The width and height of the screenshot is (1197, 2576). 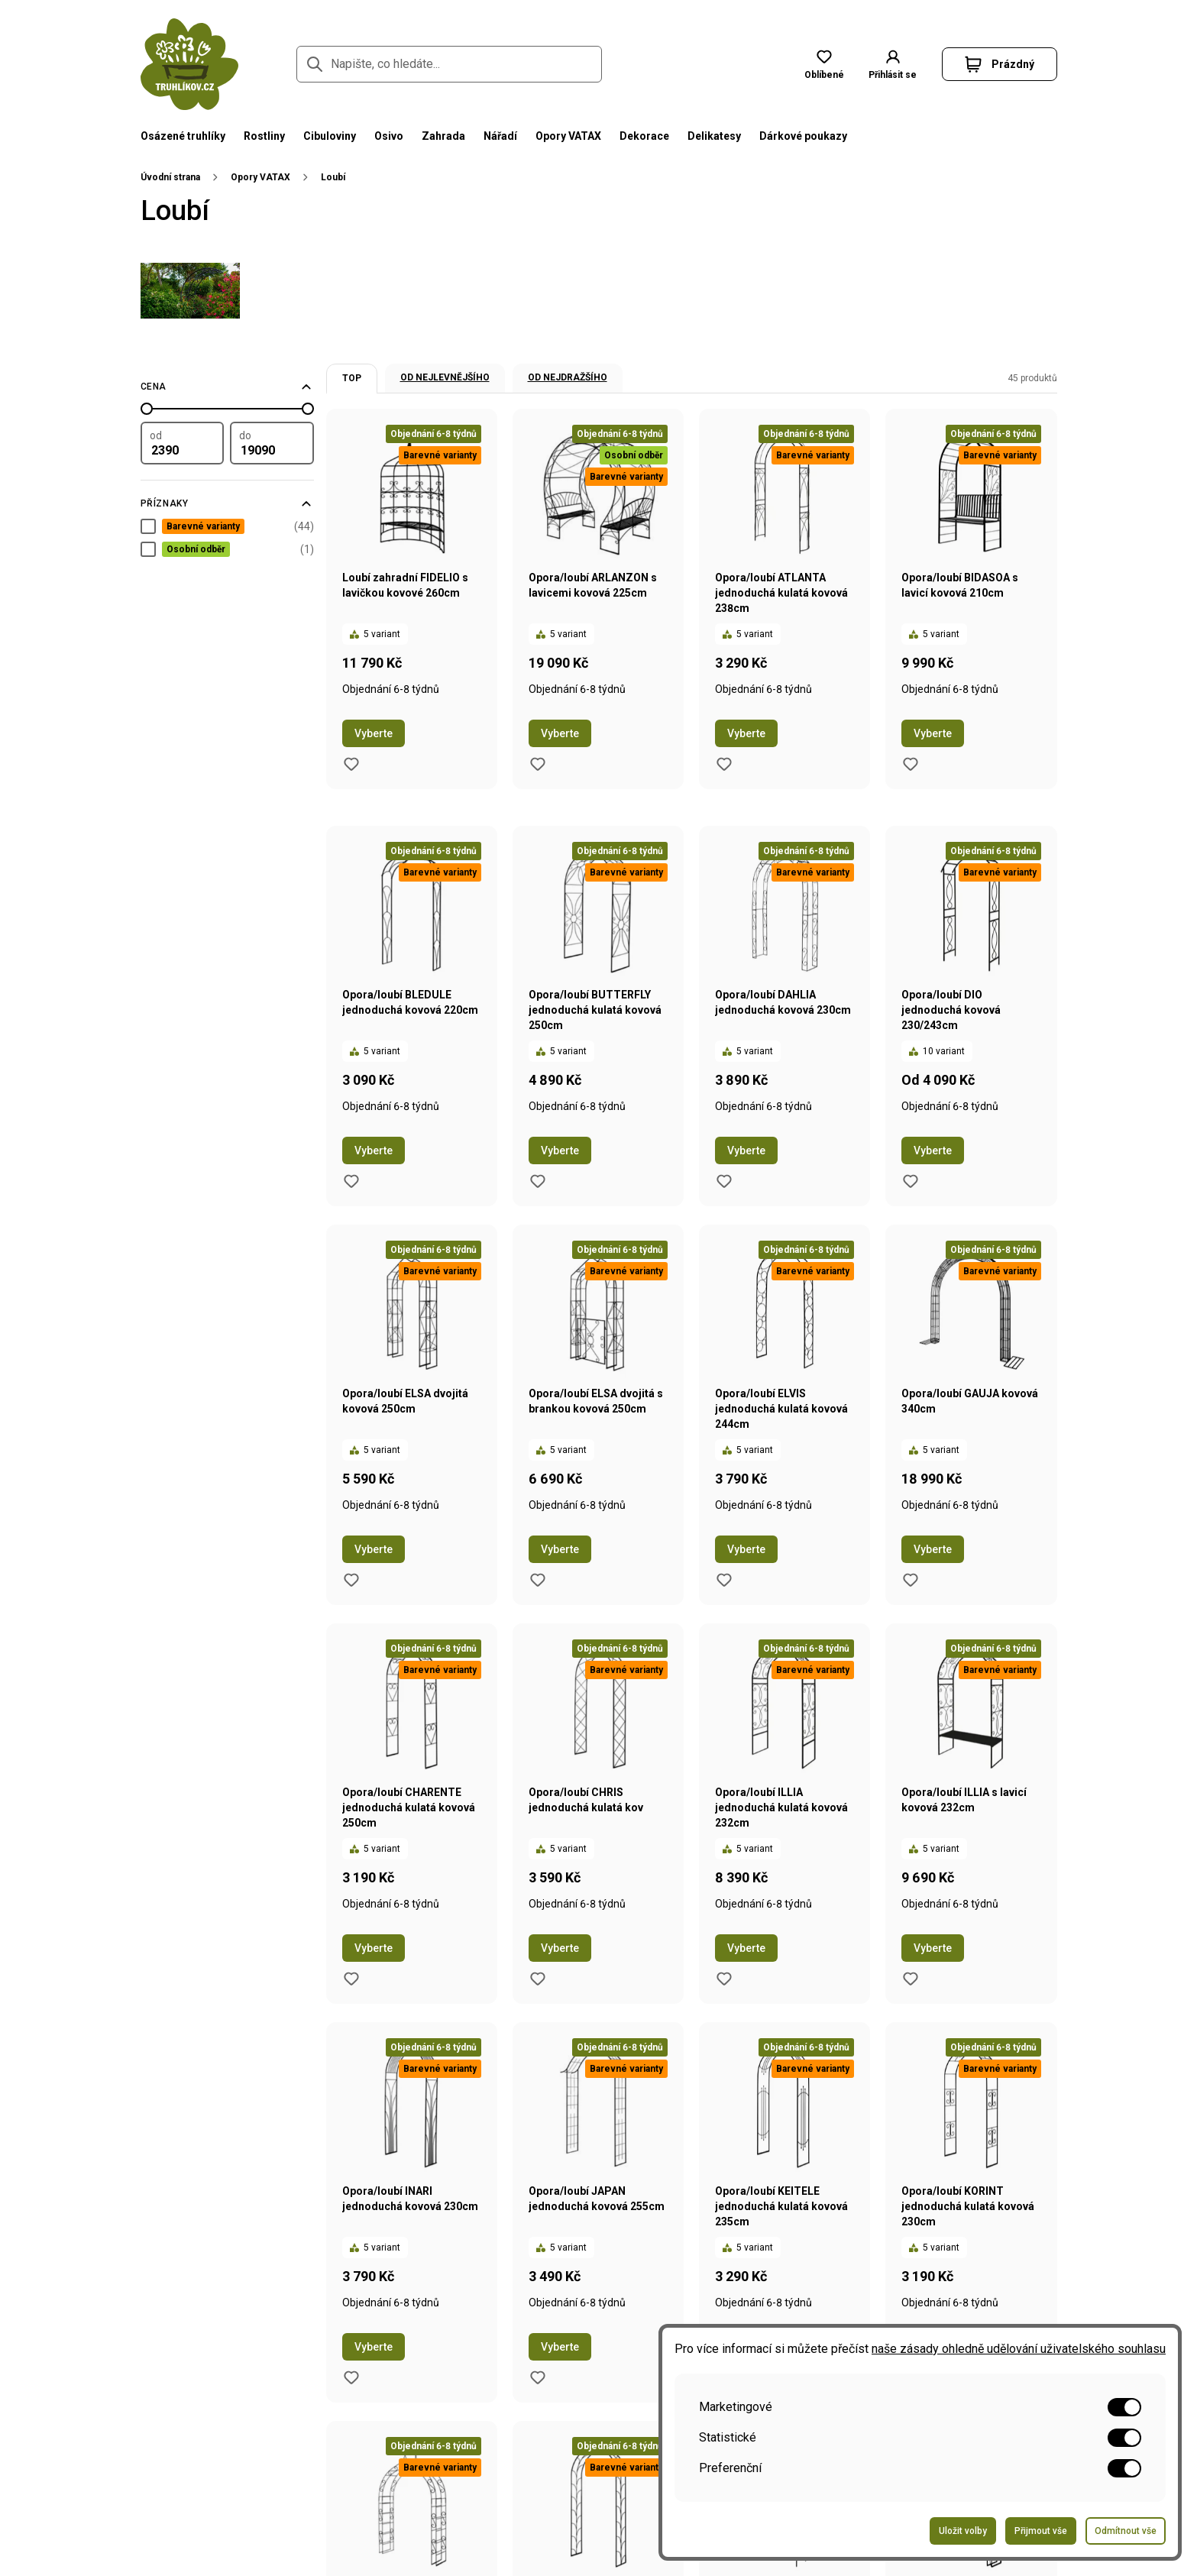 What do you see at coordinates (445, 377) in the screenshot?
I see `Od nejlevnějšího [option]` at bounding box center [445, 377].